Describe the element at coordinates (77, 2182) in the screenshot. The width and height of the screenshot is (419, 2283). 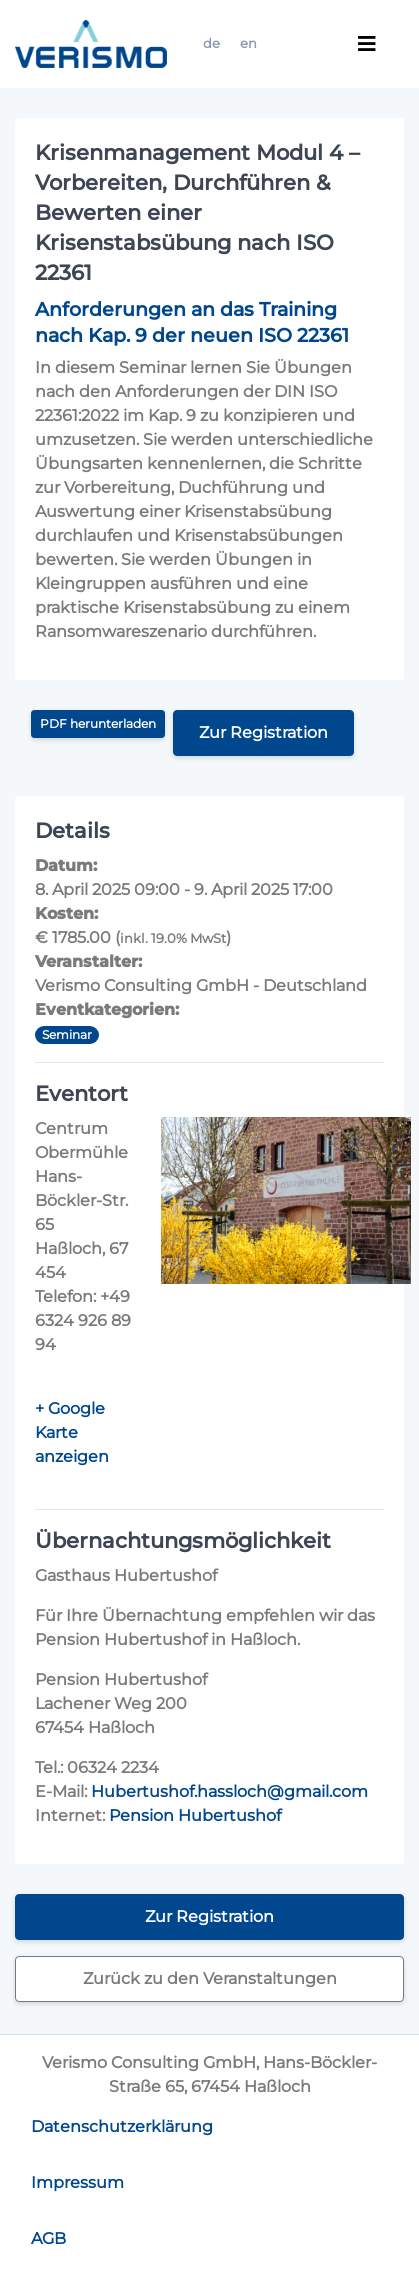
I see `Impressum` at that location.